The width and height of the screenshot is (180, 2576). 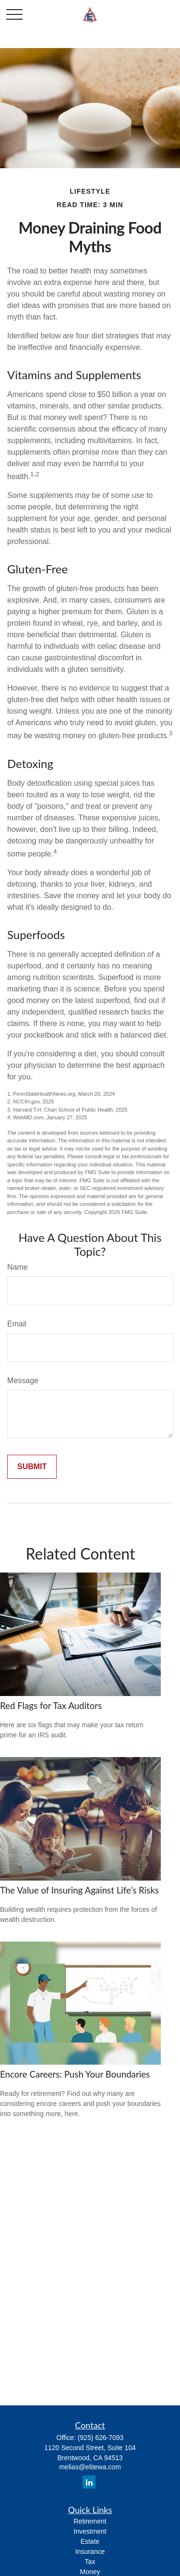 What do you see at coordinates (89, 2531) in the screenshot?
I see `Investment` at bounding box center [89, 2531].